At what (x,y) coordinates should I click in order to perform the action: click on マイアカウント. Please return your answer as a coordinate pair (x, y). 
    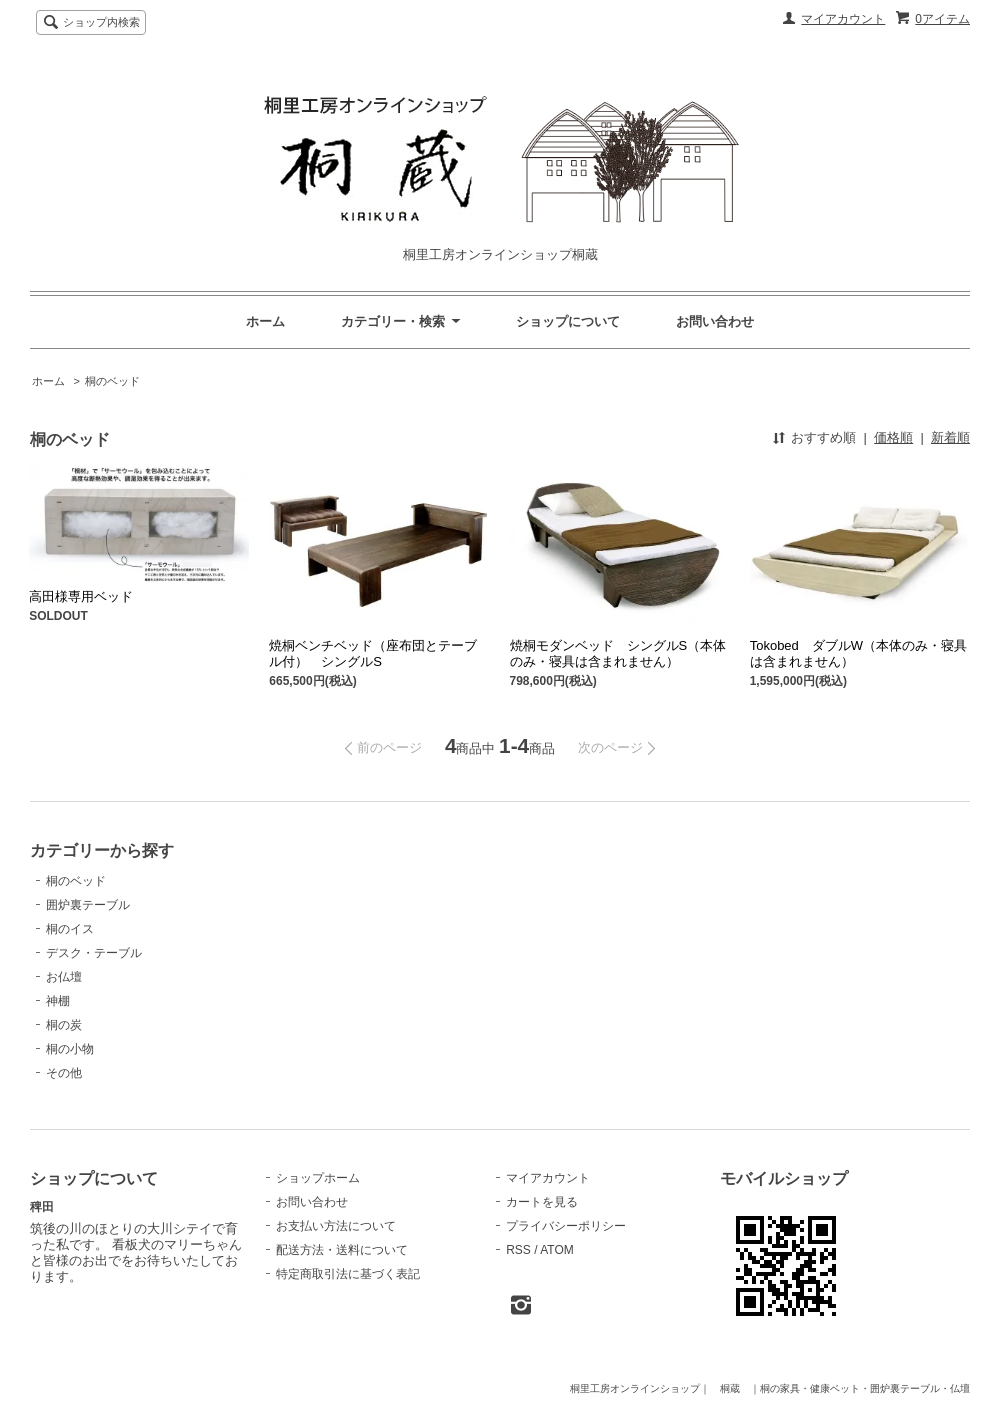
    Looking at the image, I should click on (843, 19).